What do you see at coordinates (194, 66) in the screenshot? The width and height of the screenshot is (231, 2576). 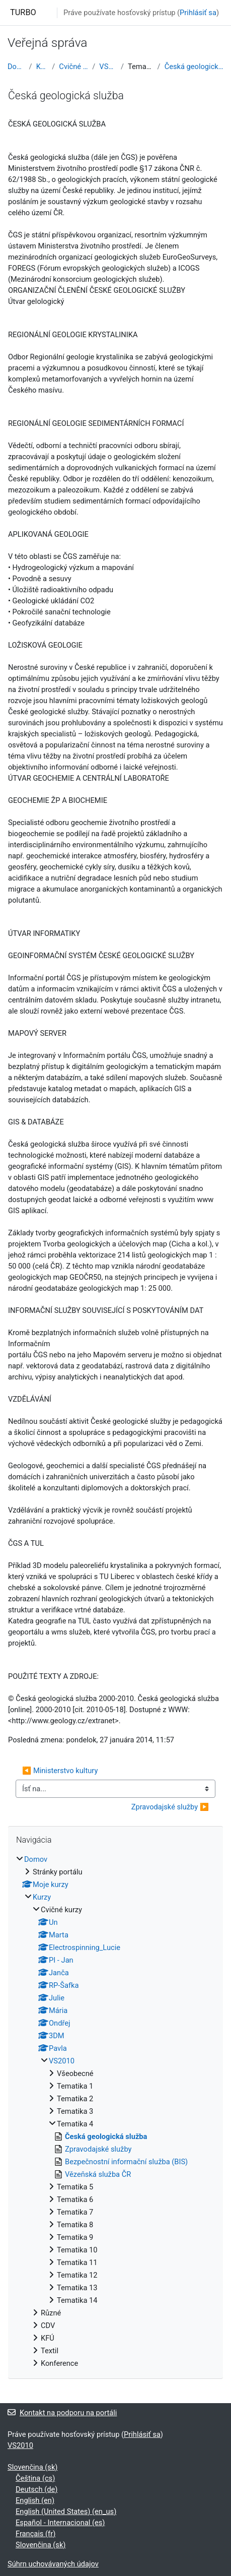 I see `Česká geologická služba` at bounding box center [194, 66].